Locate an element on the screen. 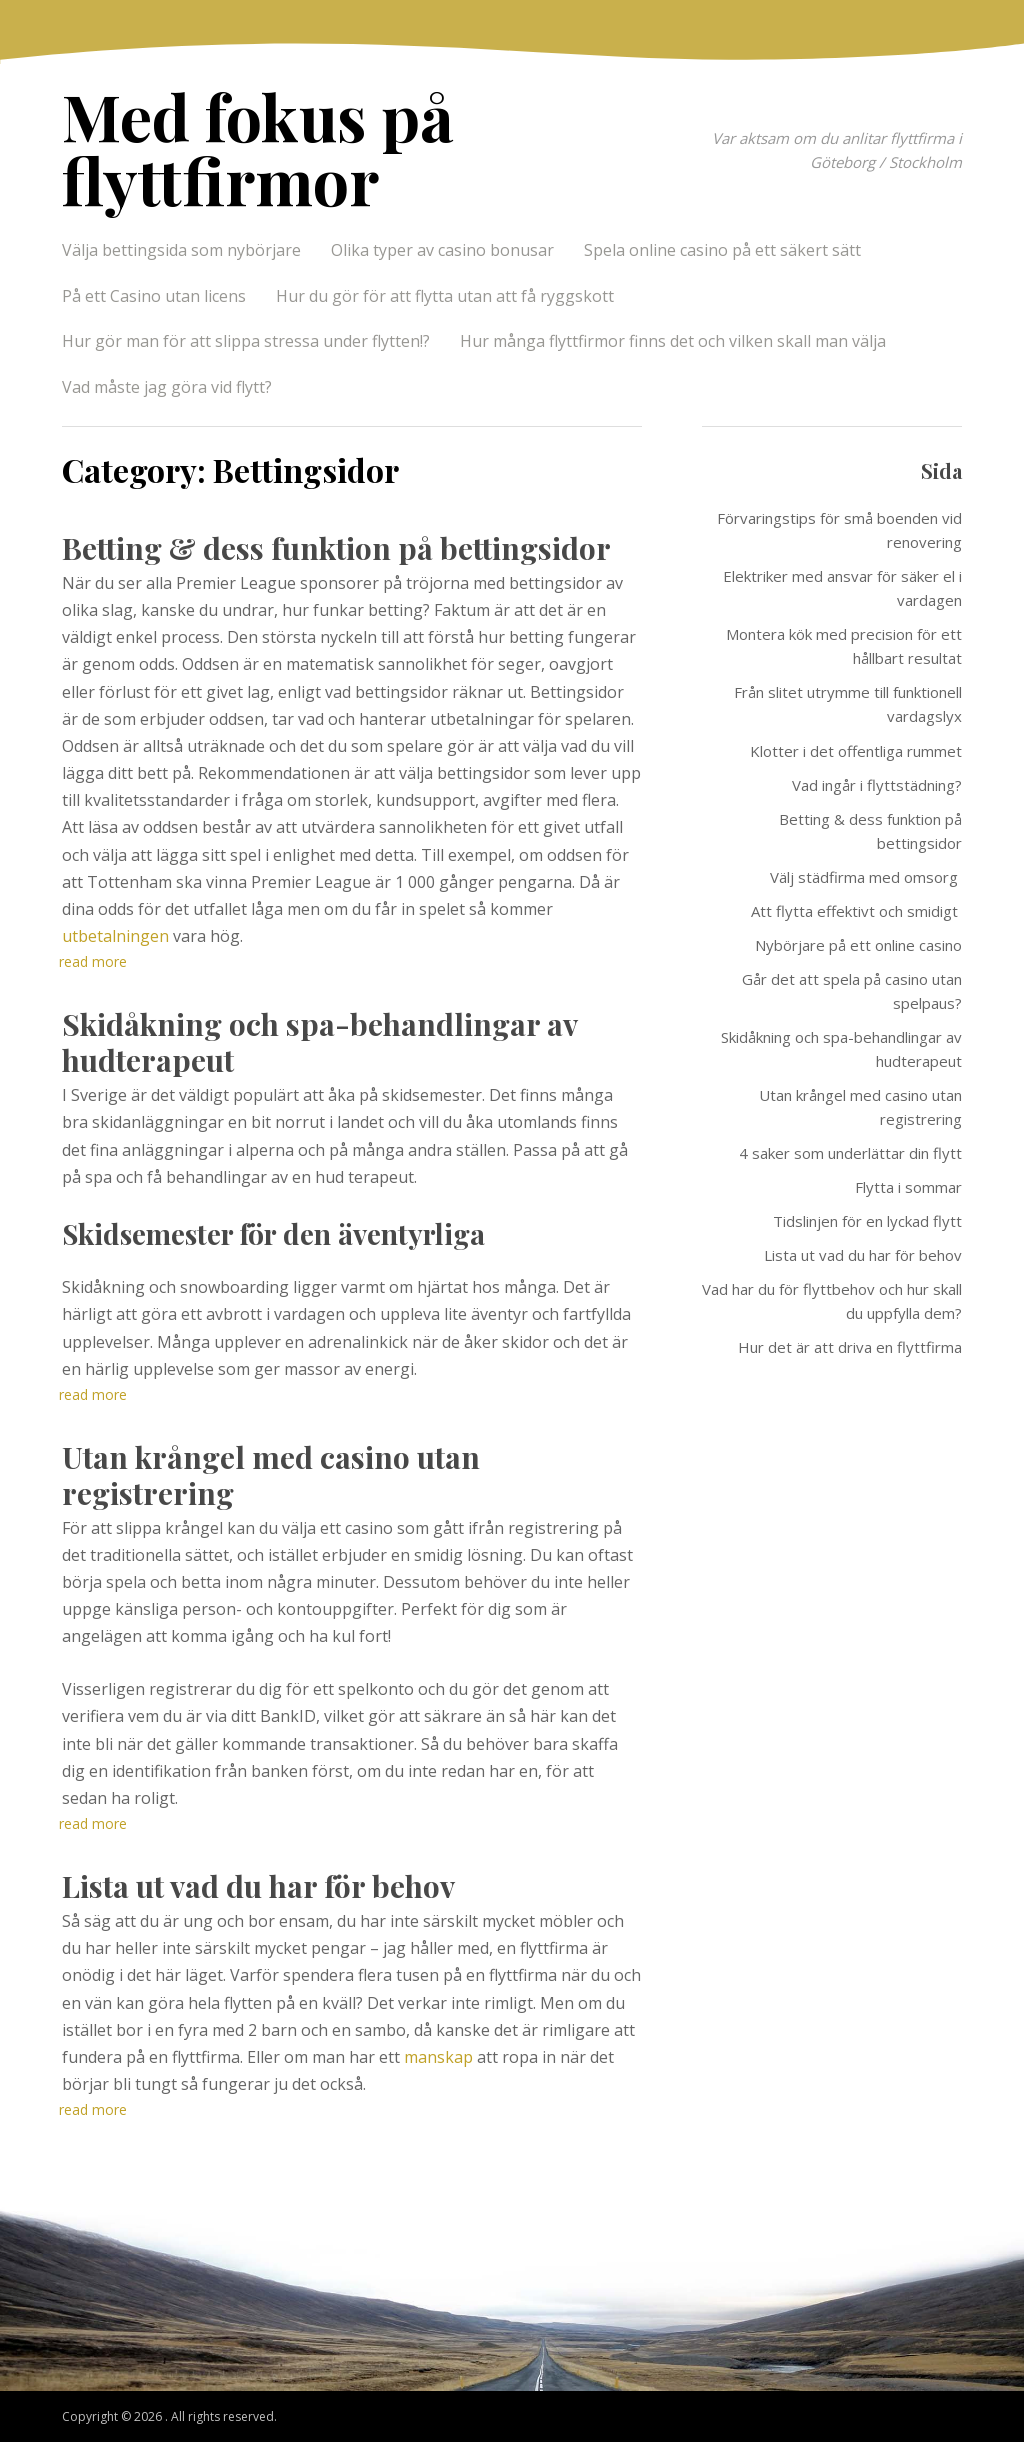 This screenshot has width=1024, height=2442. Hur gör man för att slippa stressa under flytten!? is located at coordinates (246, 341).